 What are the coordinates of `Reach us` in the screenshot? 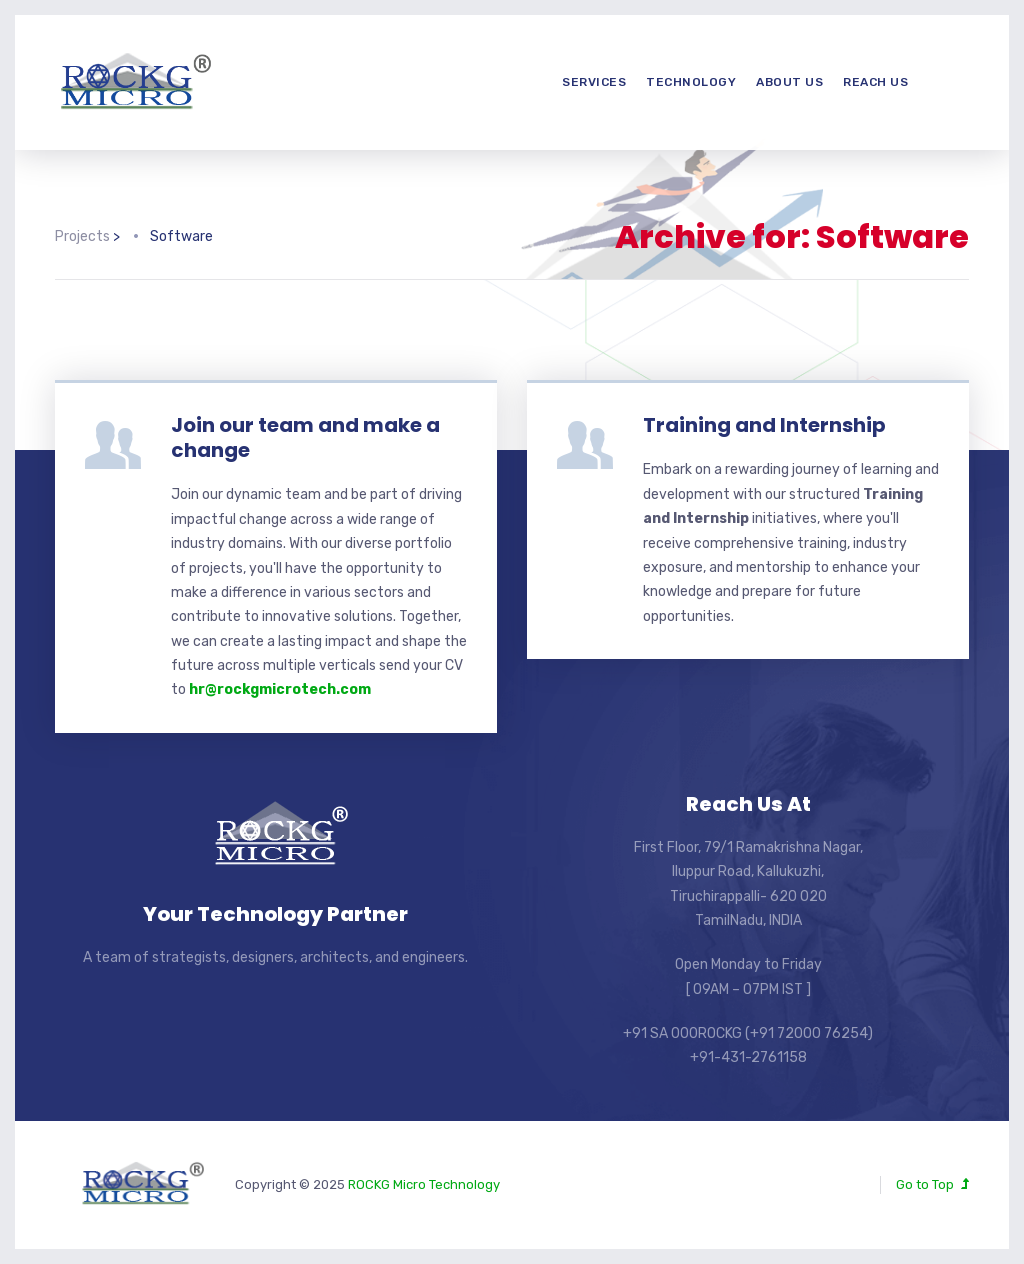 It's located at (875, 82).